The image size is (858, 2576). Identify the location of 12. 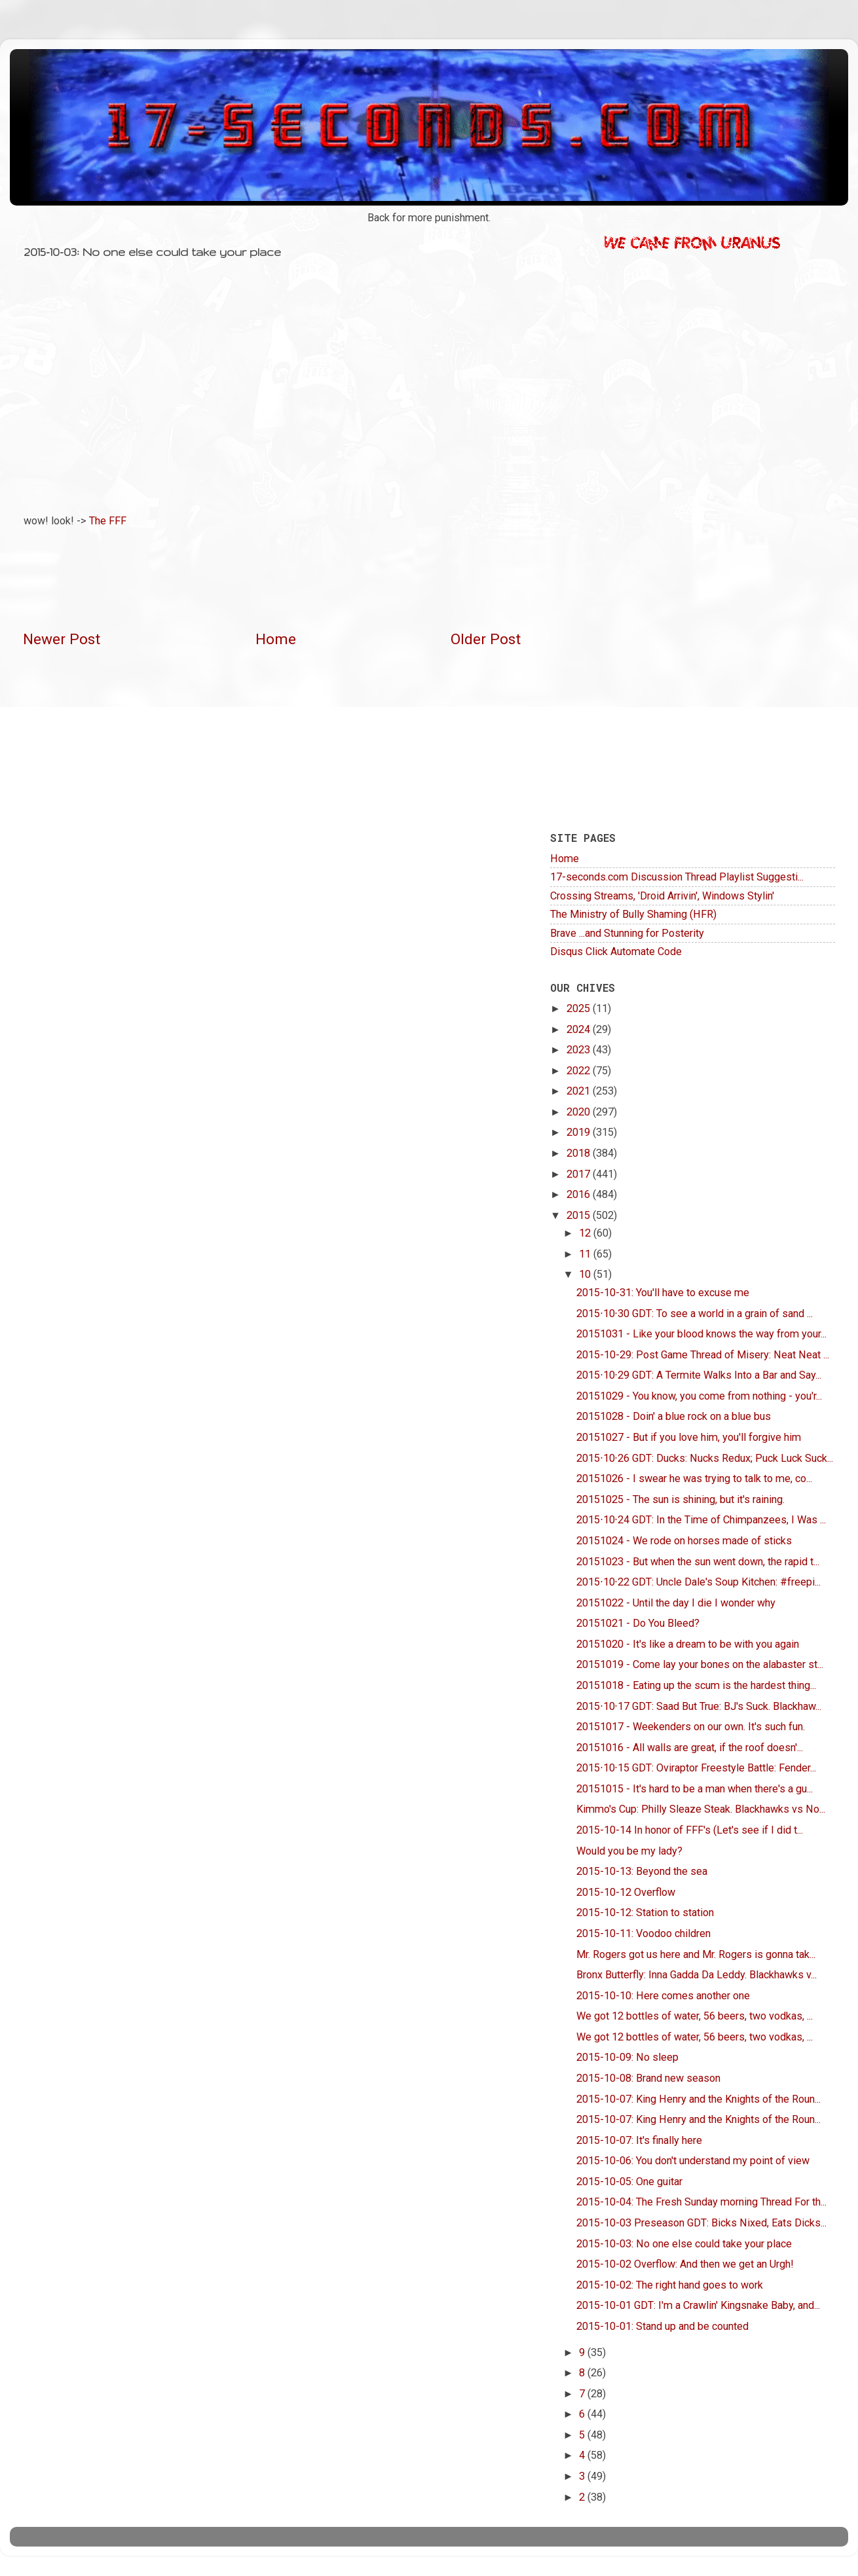
(586, 1233).